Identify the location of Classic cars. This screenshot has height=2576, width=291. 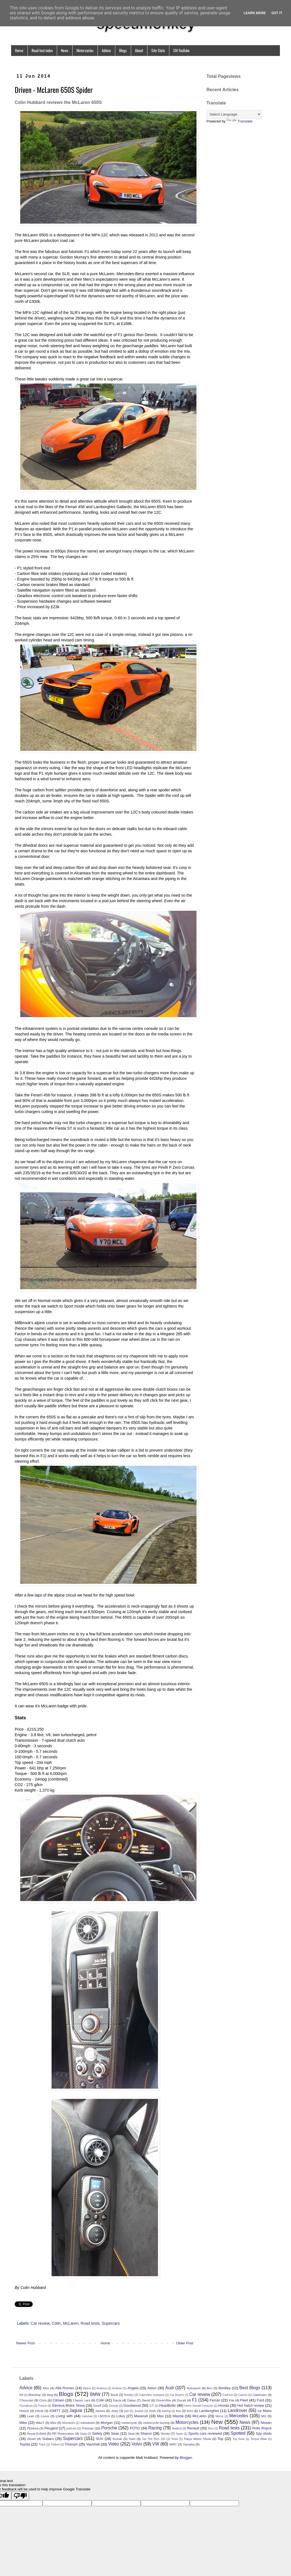
(81, 2400).